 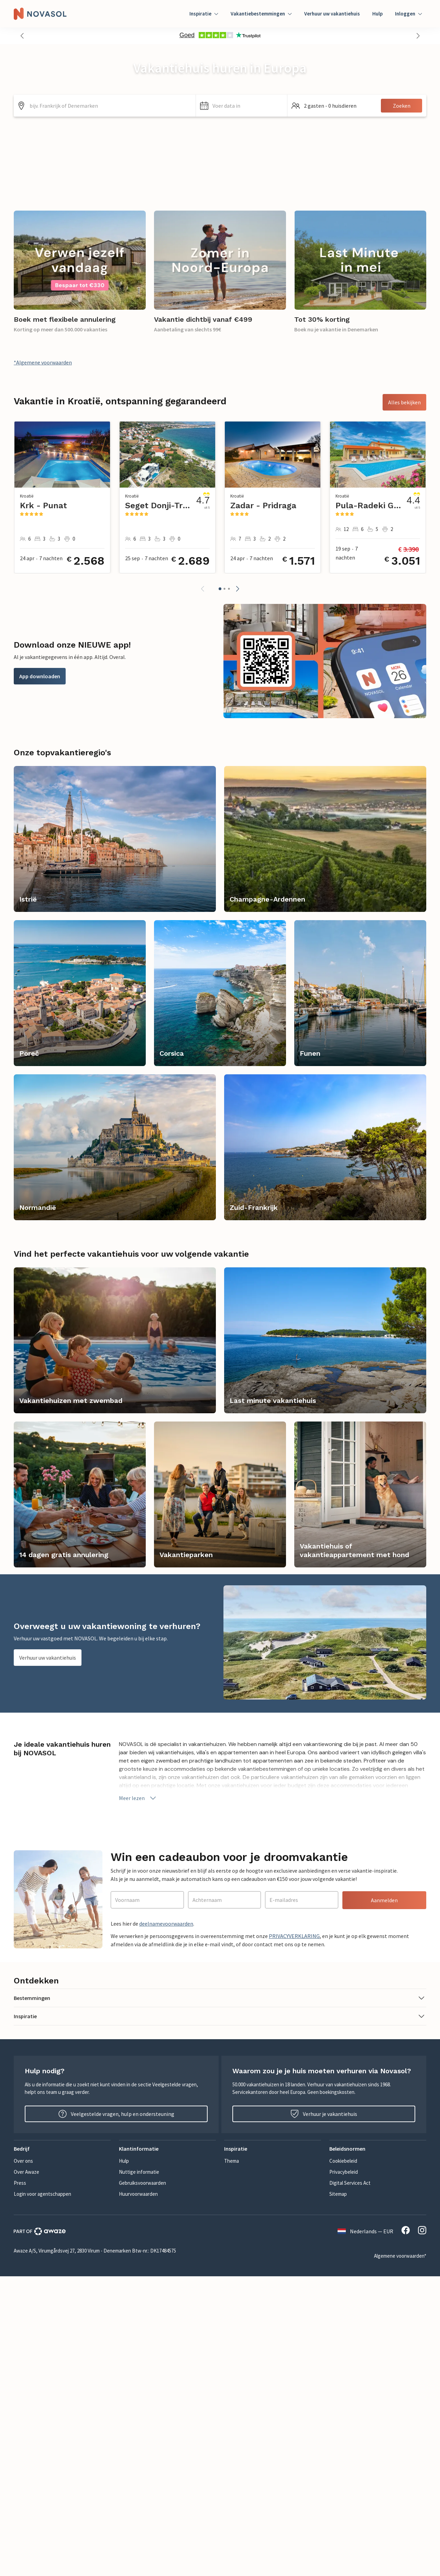 What do you see at coordinates (323, 2114) in the screenshot?
I see `Verhuur je vakantiehuis` at bounding box center [323, 2114].